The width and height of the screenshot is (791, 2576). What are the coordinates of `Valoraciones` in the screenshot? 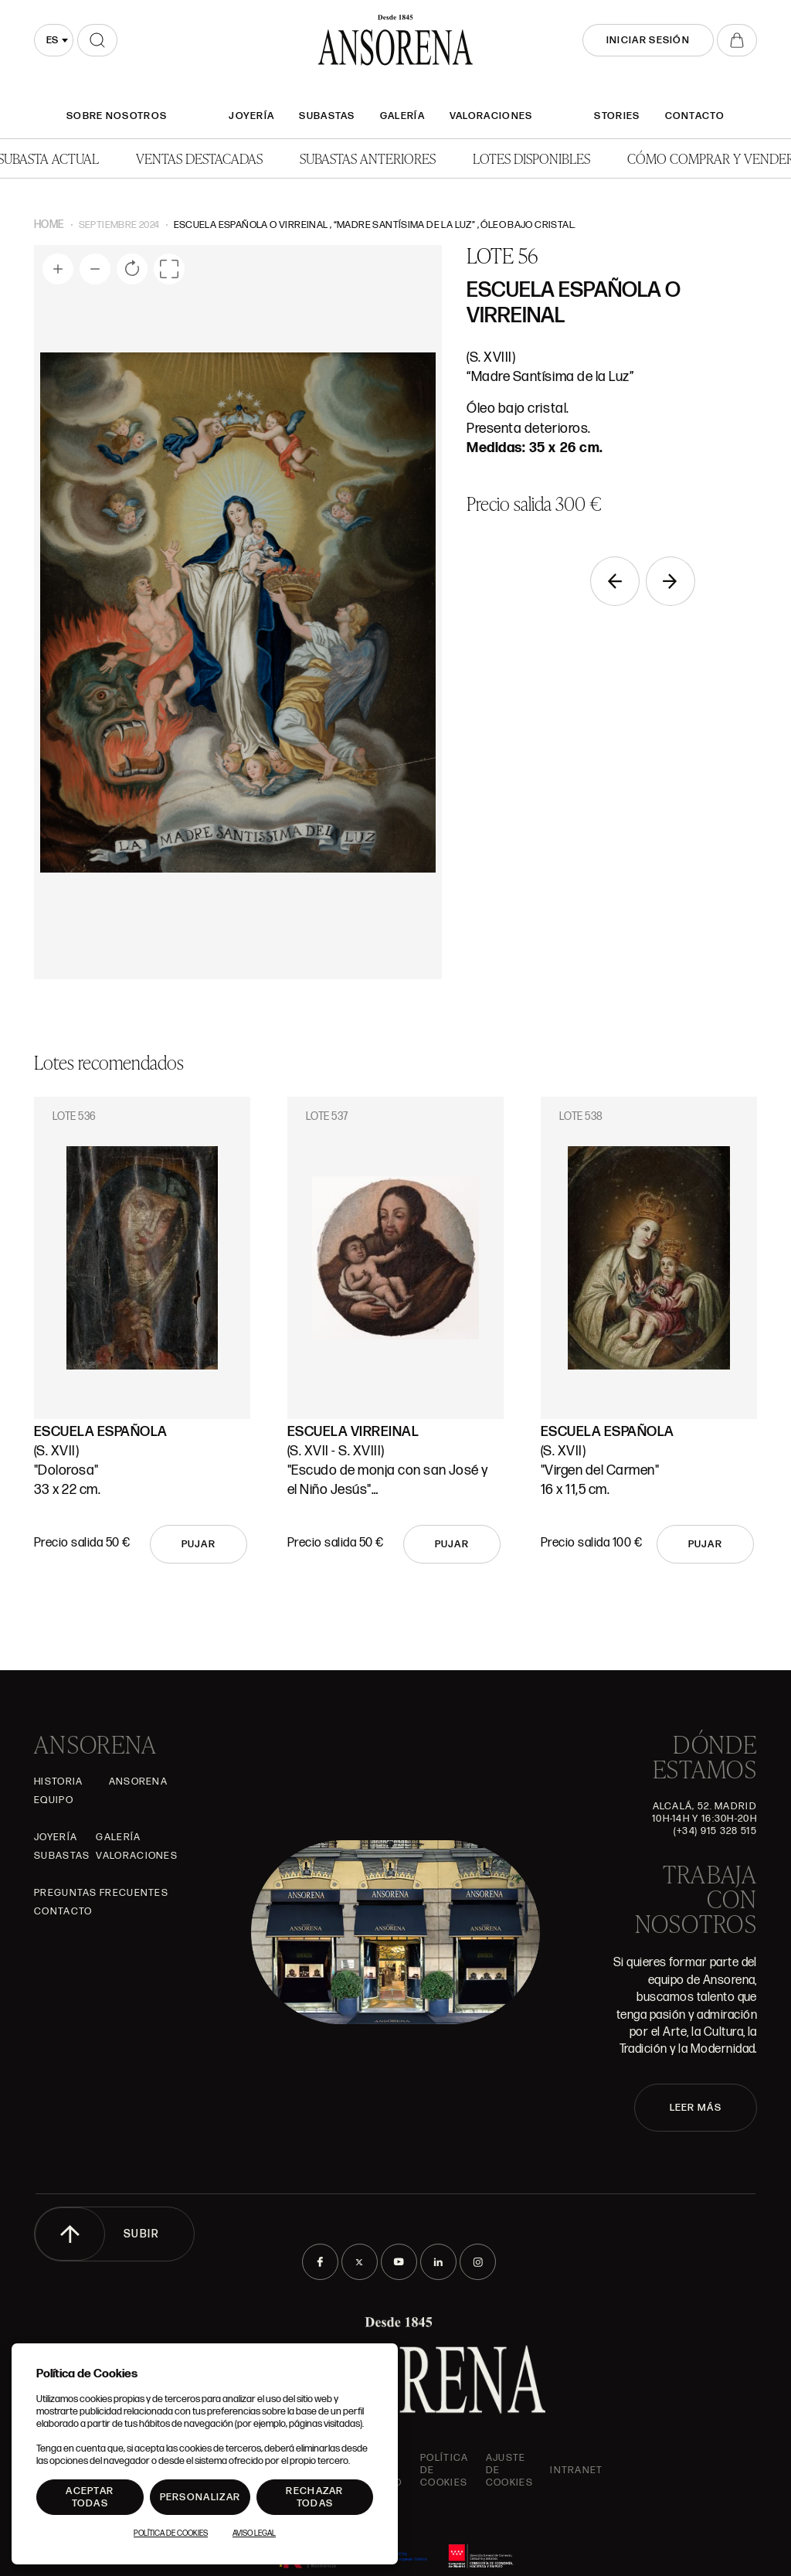 It's located at (491, 116).